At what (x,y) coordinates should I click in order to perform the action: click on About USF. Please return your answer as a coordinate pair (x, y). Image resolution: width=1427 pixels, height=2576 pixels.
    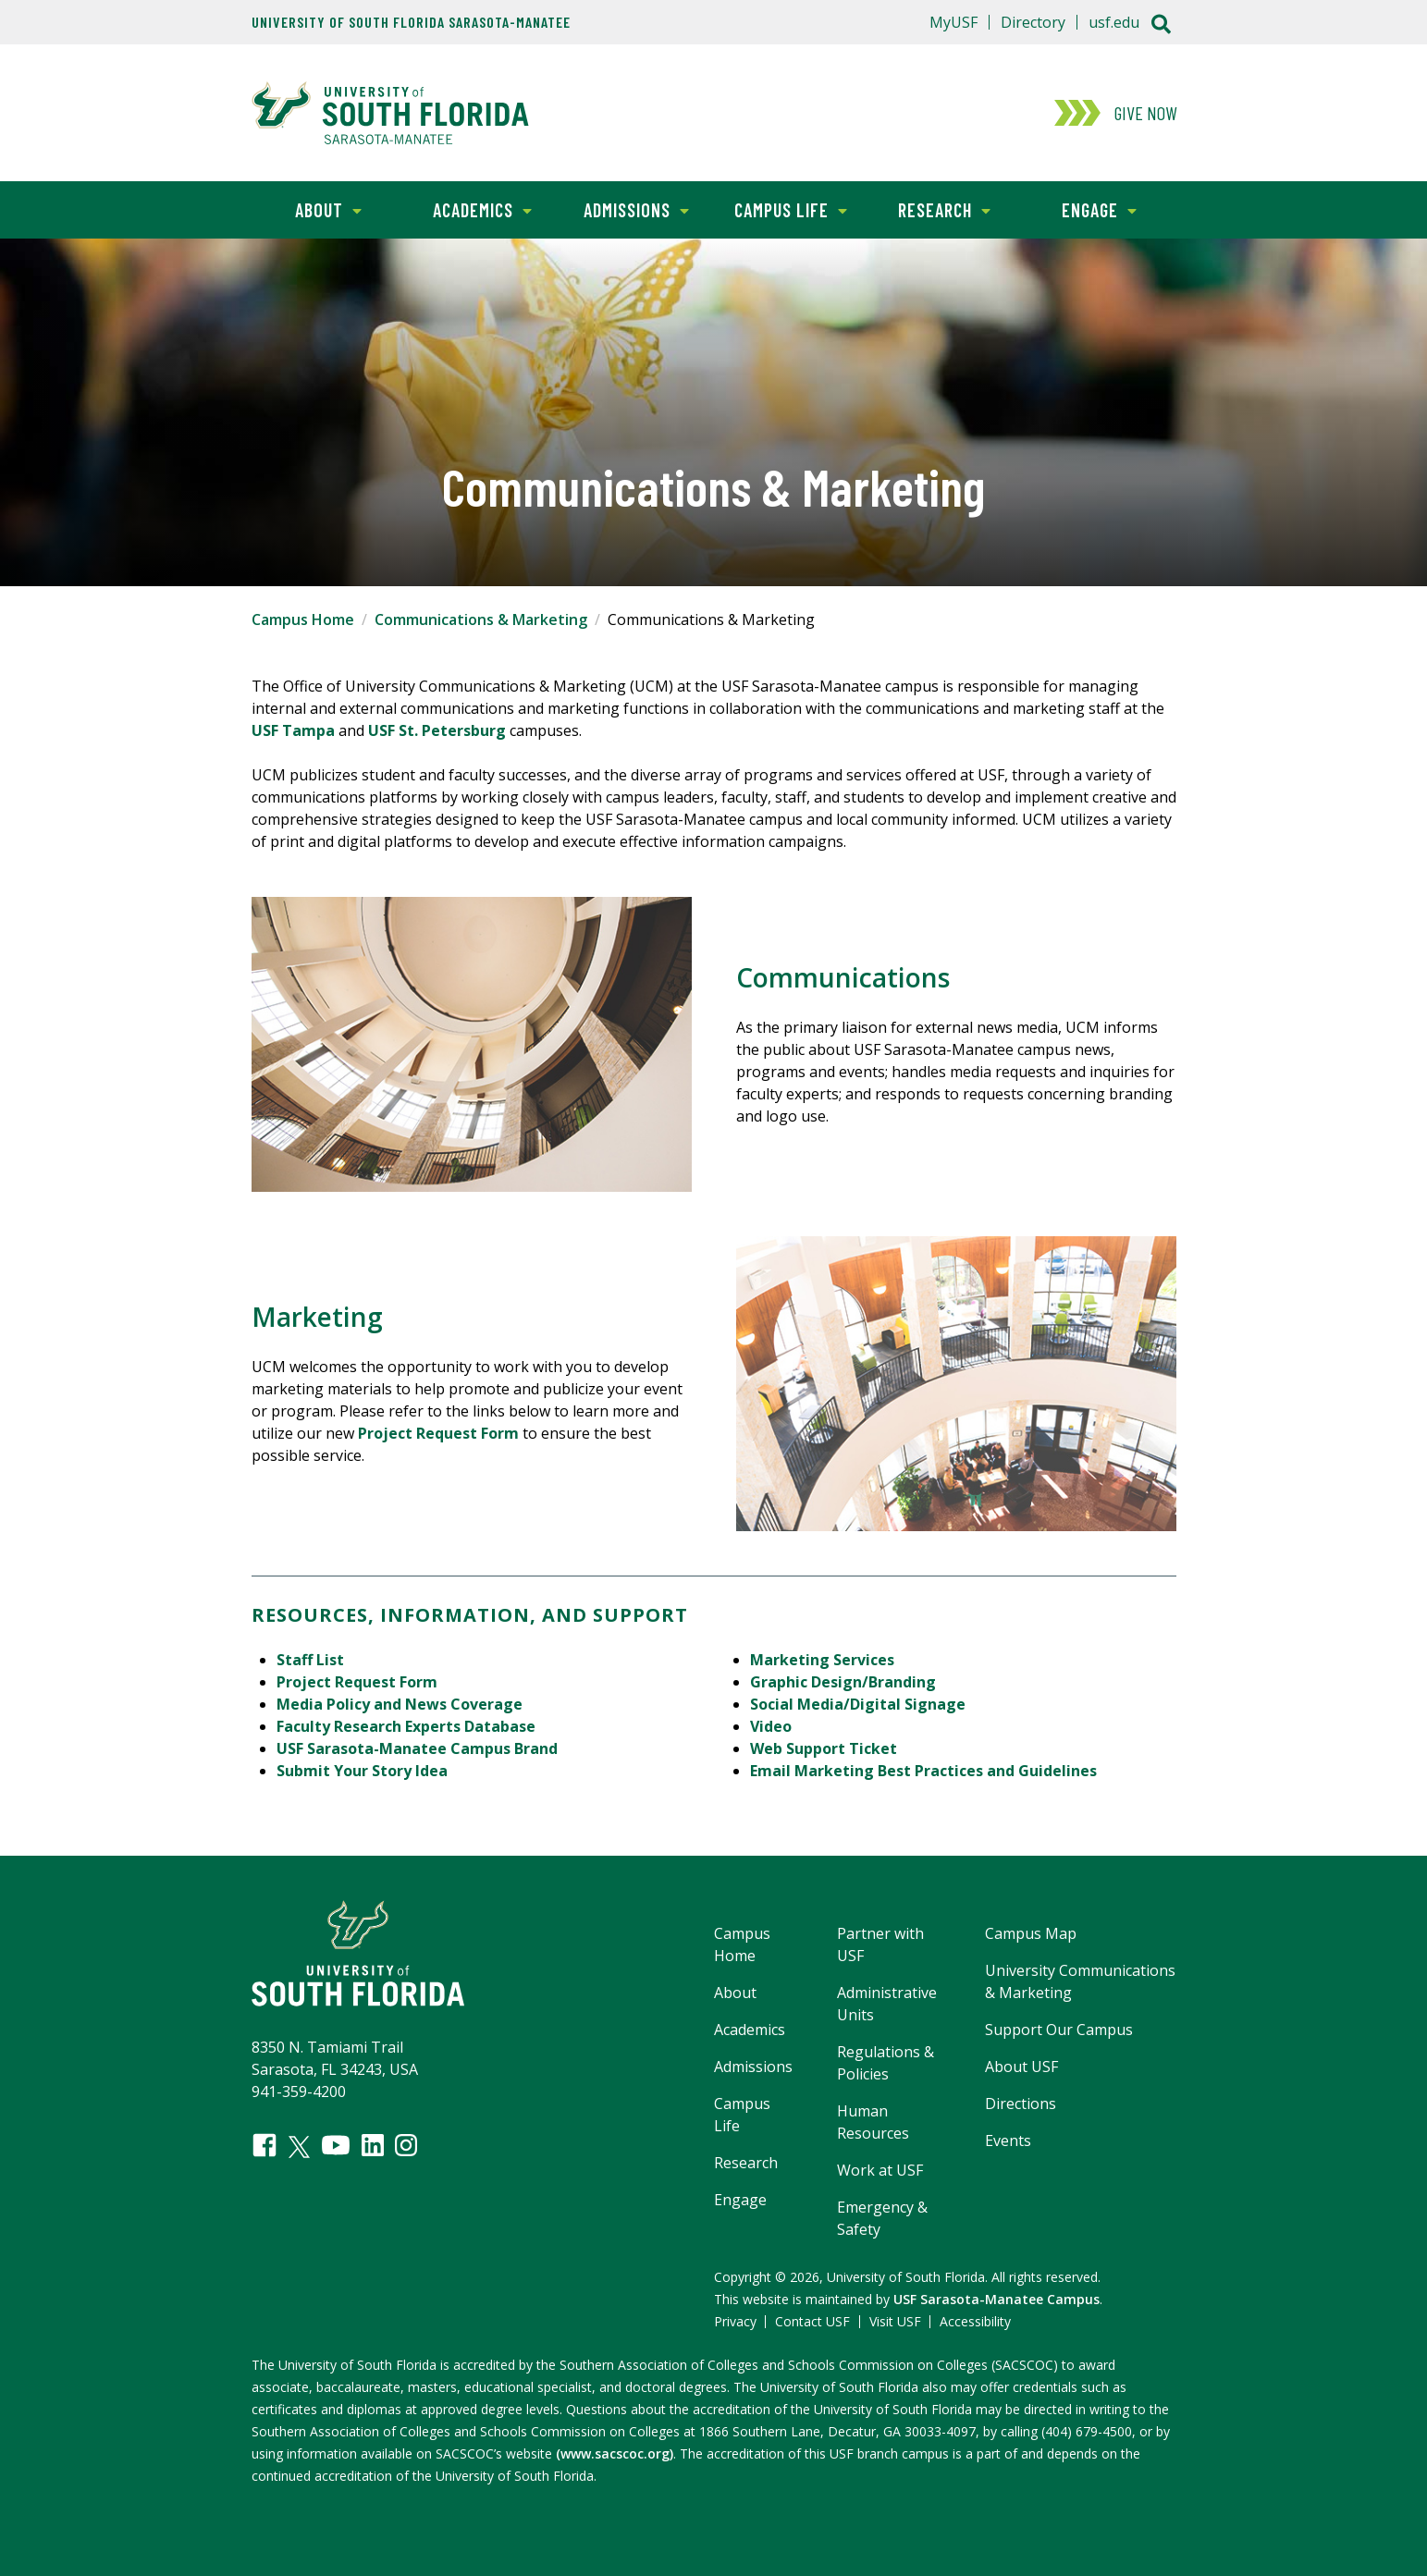
    Looking at the image, I should click on (1021, 2066).